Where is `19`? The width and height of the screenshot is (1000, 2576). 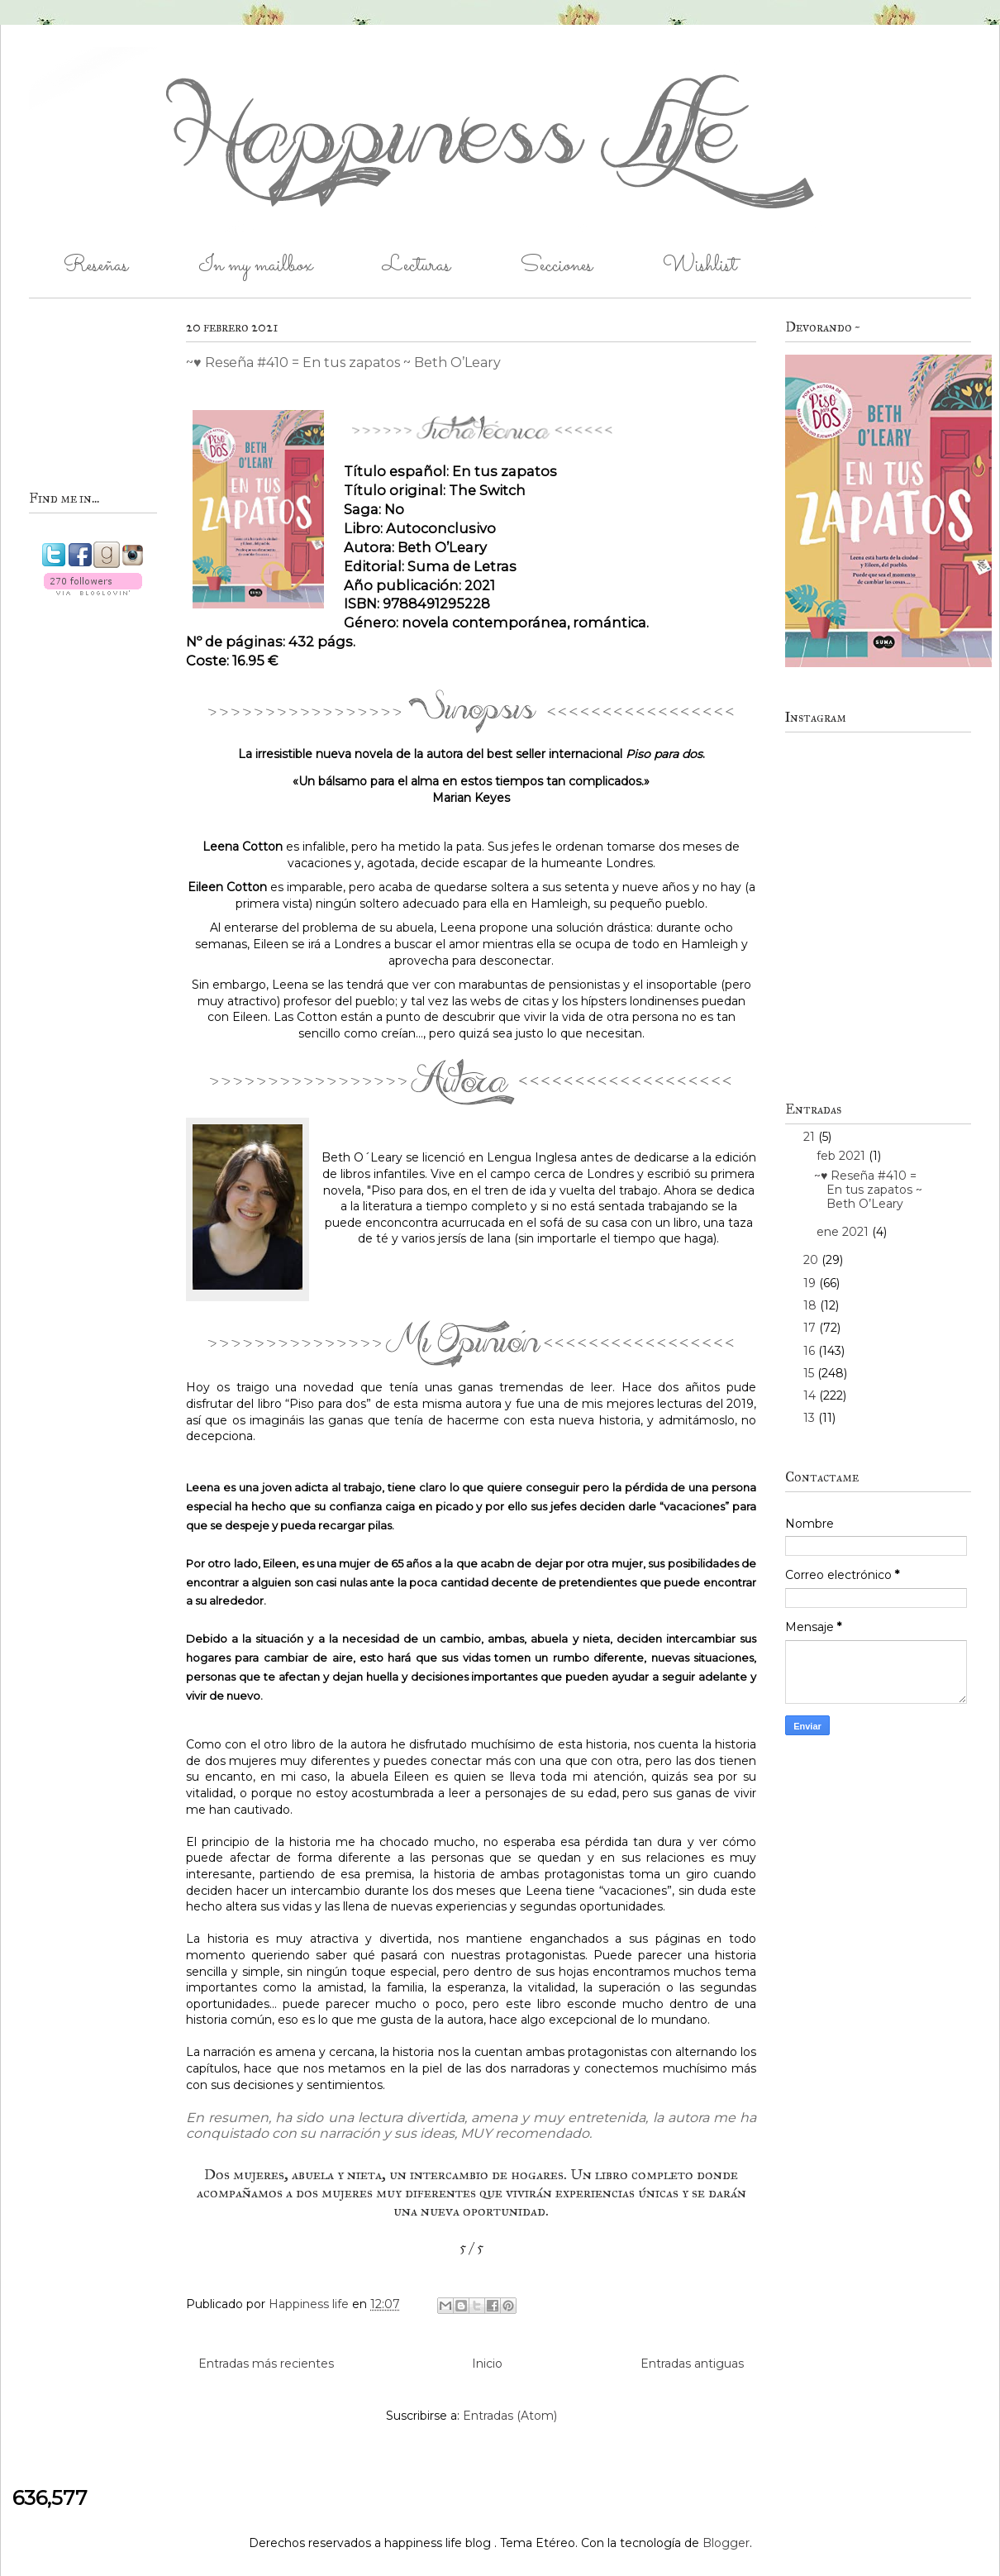 19 is located at coordinates (811, 1283).